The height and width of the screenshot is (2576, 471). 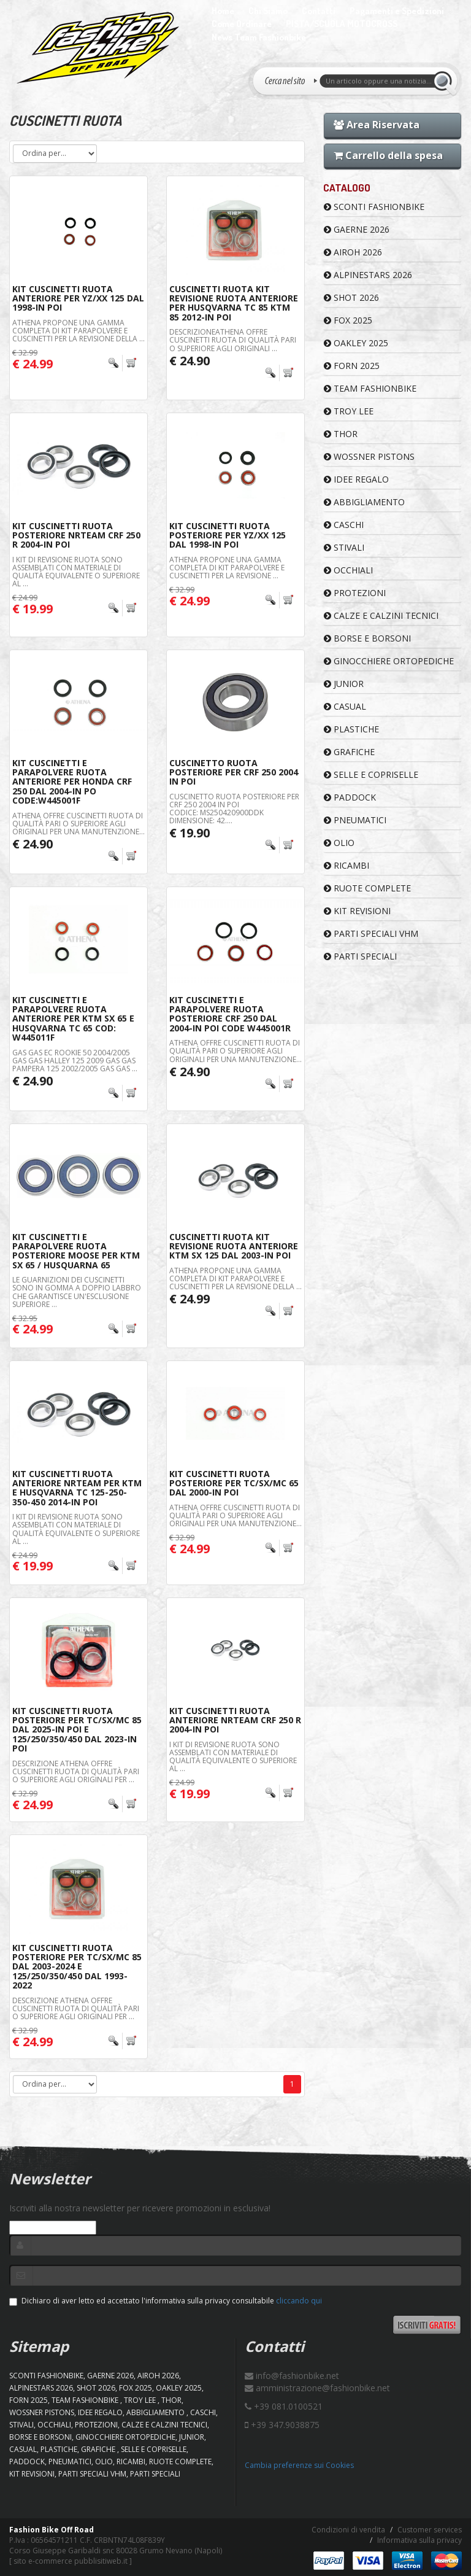 What do you see at coordinates (341, 23) in the screenshot?
I see `PISTA/SCUOLA MOTOCROSS` at bounding box center [341, 23].